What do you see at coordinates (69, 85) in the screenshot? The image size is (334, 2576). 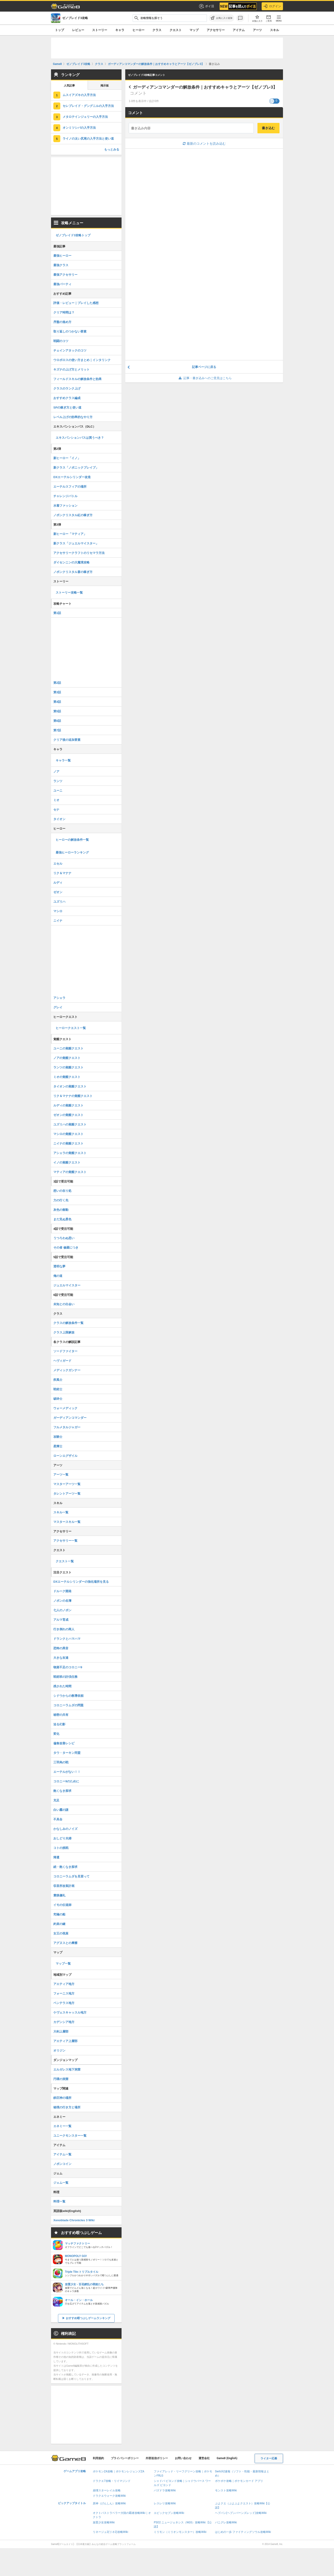 I see `人気記事` at bounding box center [69, 85].